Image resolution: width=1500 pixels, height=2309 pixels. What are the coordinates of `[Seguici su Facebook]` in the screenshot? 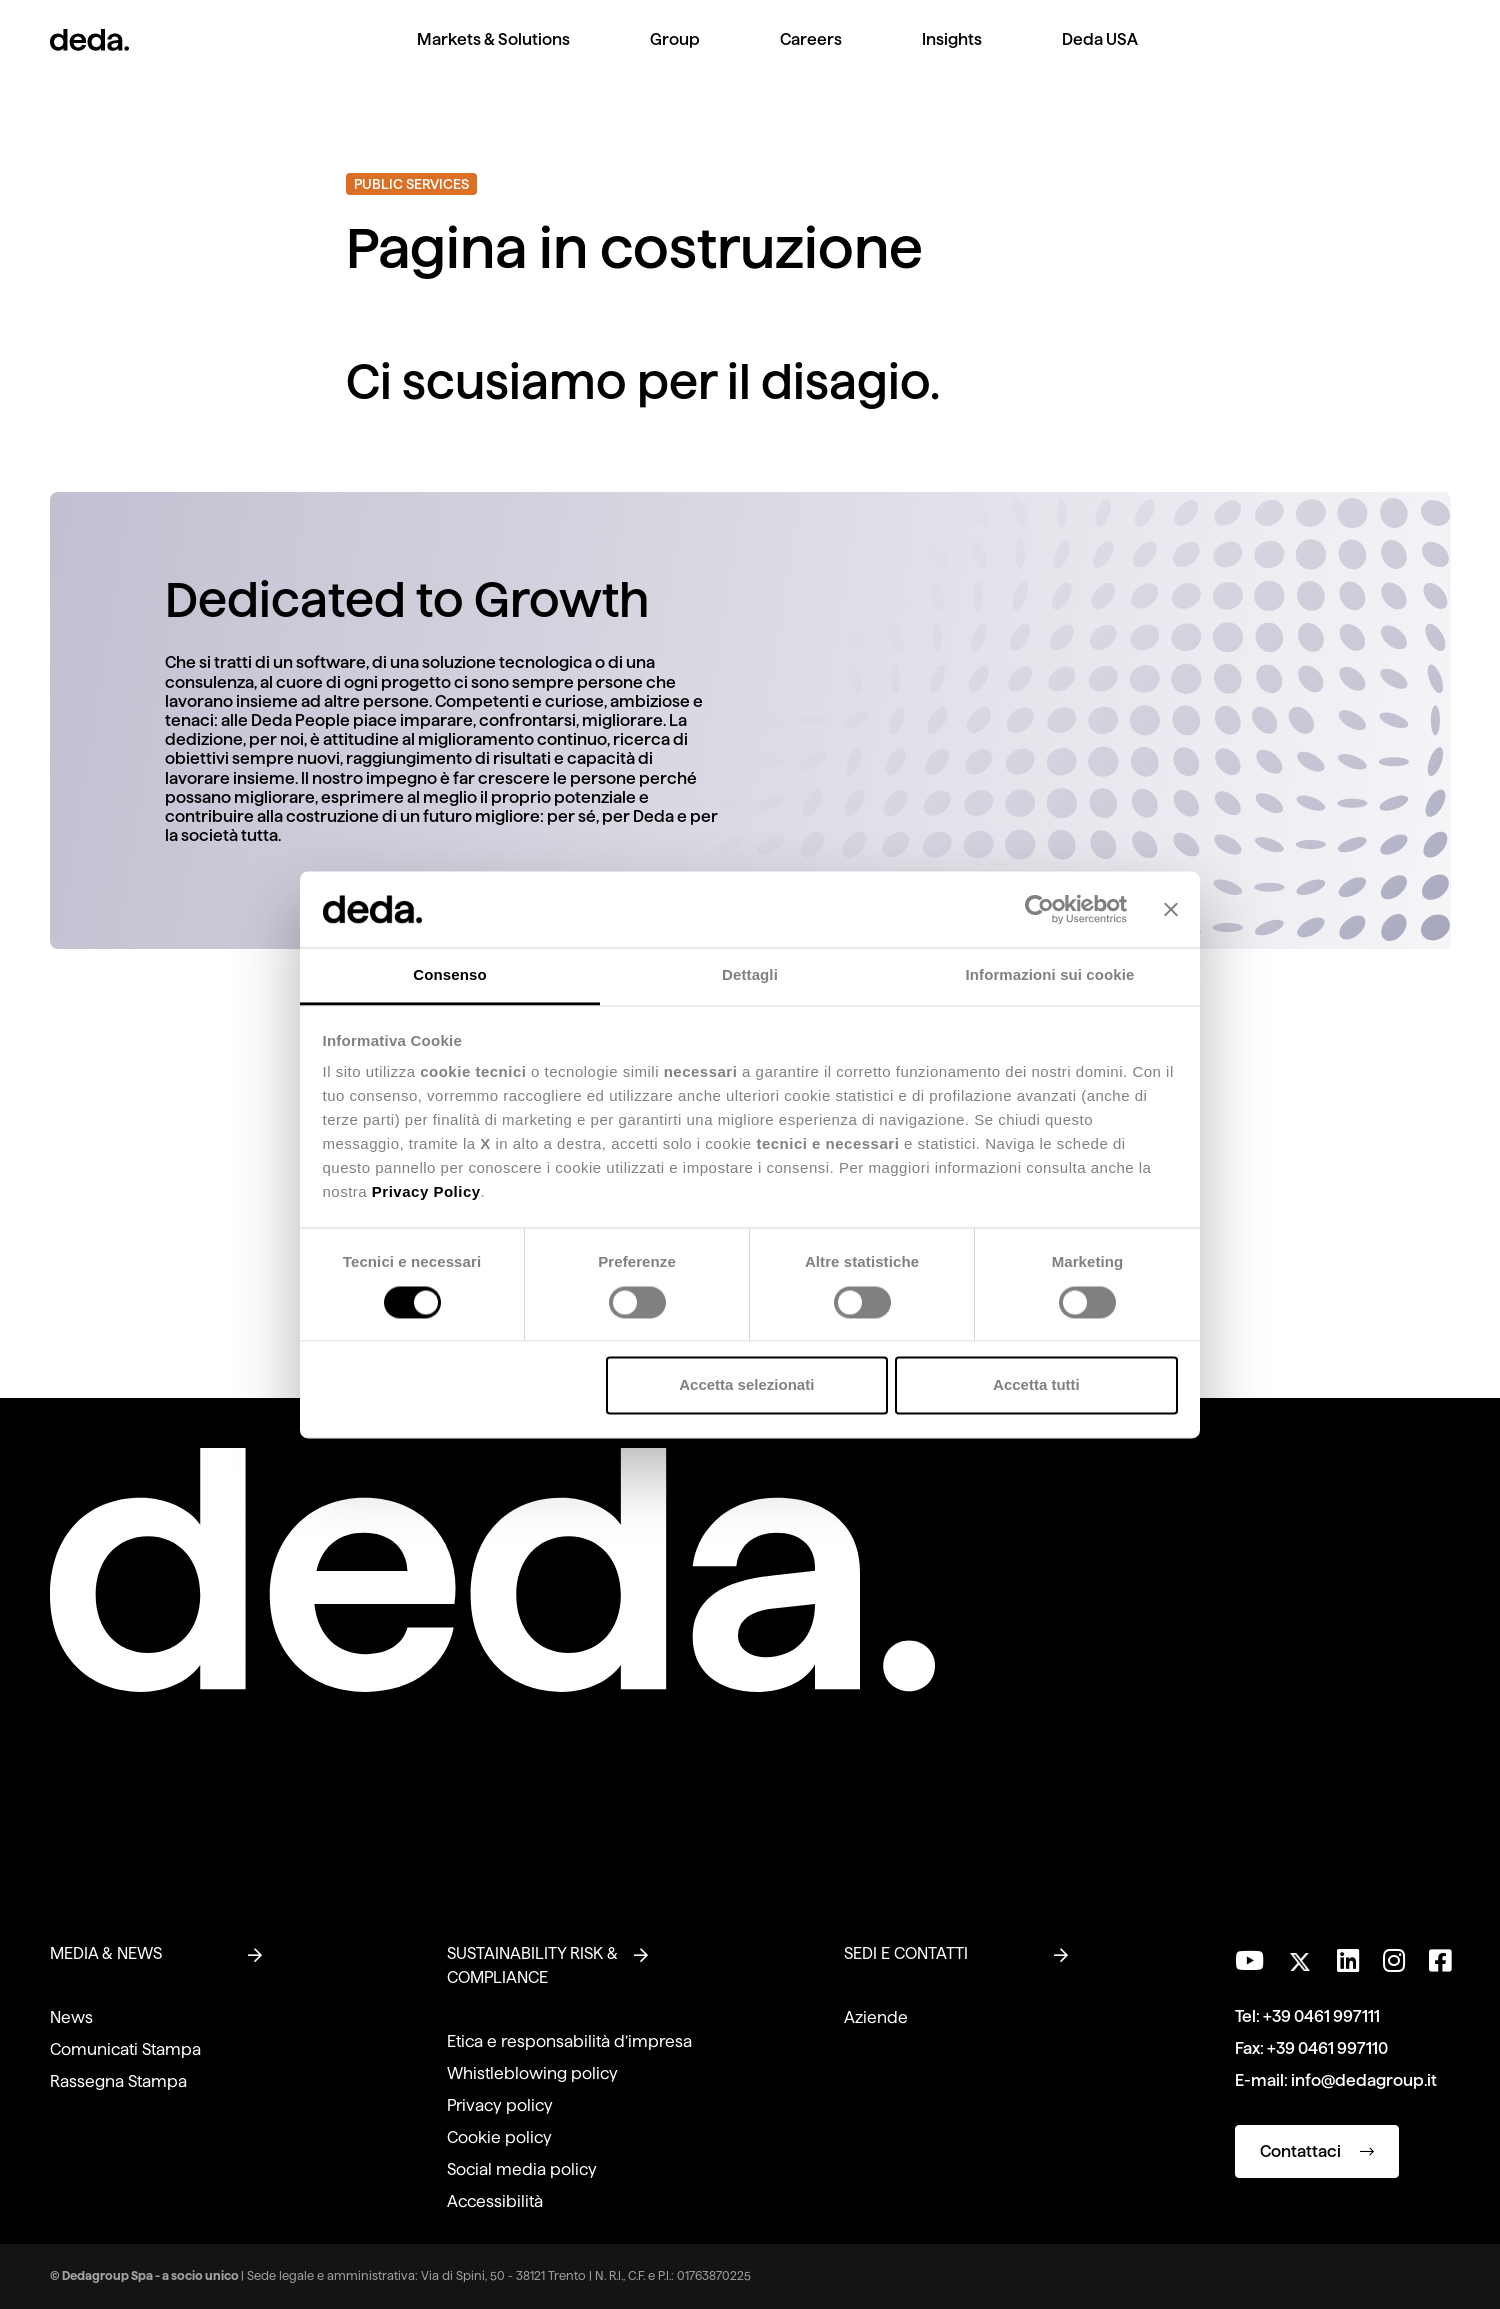 It's located at (1440, 1961).